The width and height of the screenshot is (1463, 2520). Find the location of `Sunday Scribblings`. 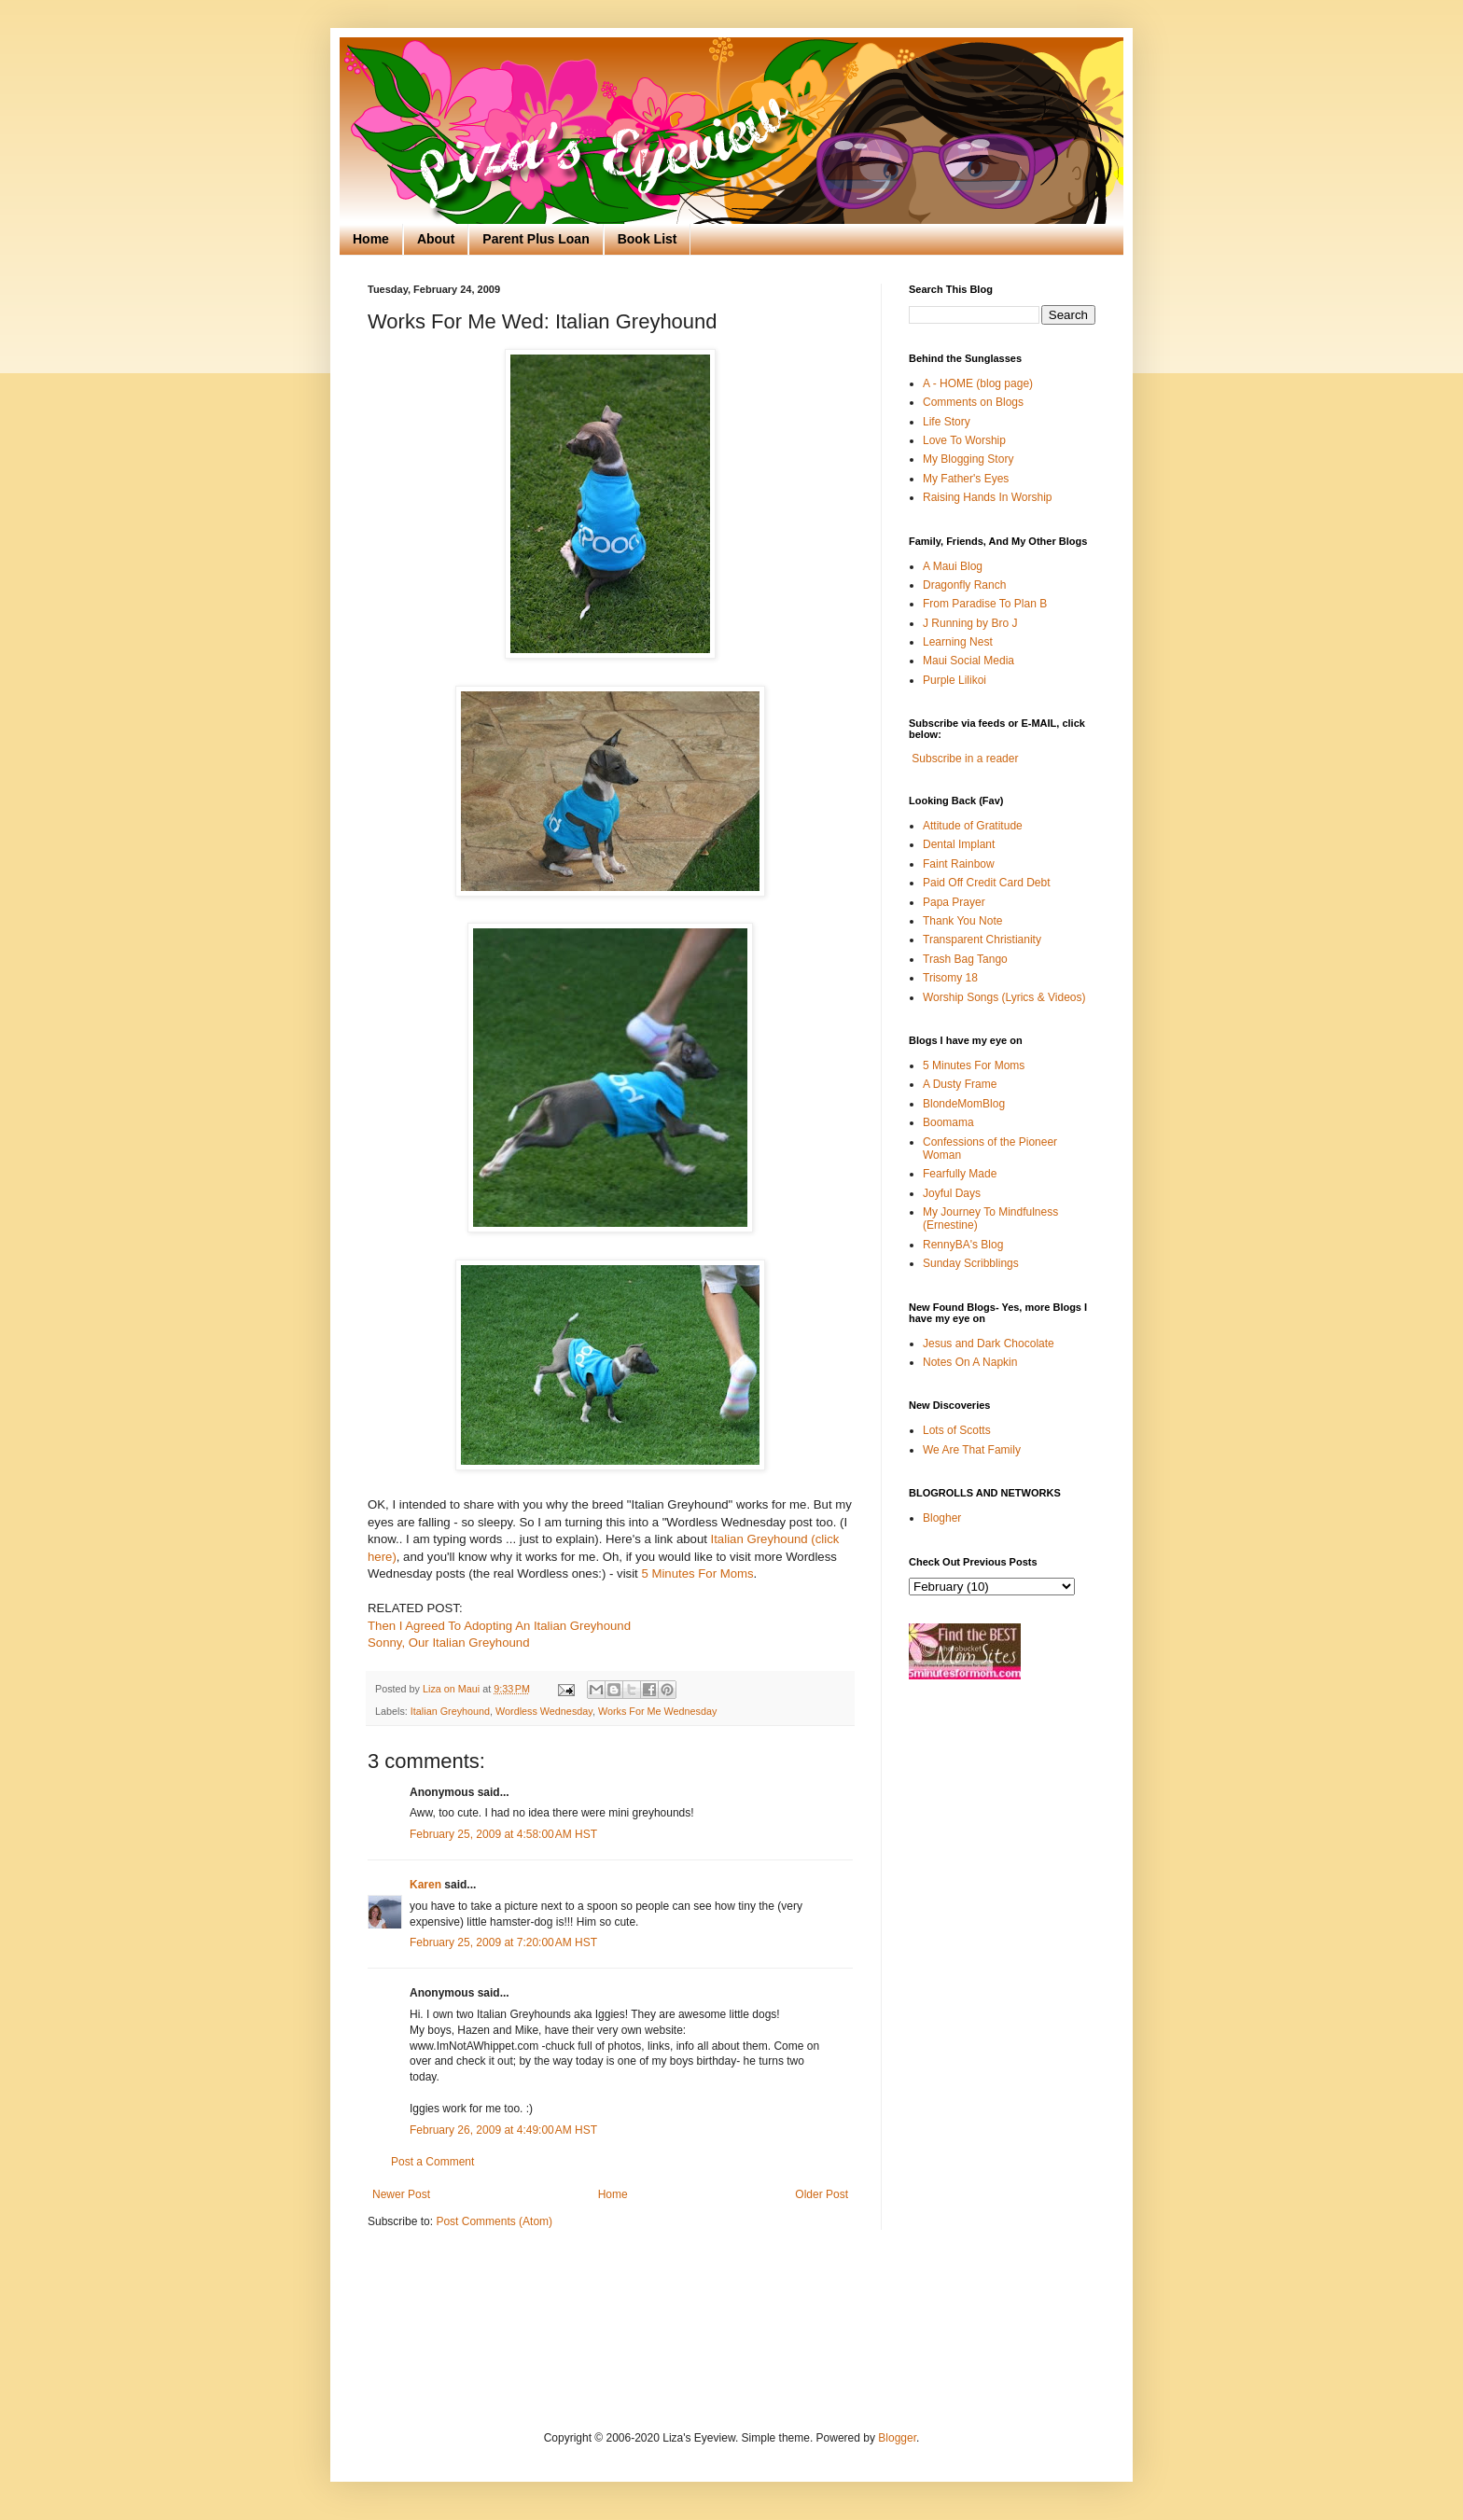

Sunday Scribblings is located at coordinates (971, 1263).